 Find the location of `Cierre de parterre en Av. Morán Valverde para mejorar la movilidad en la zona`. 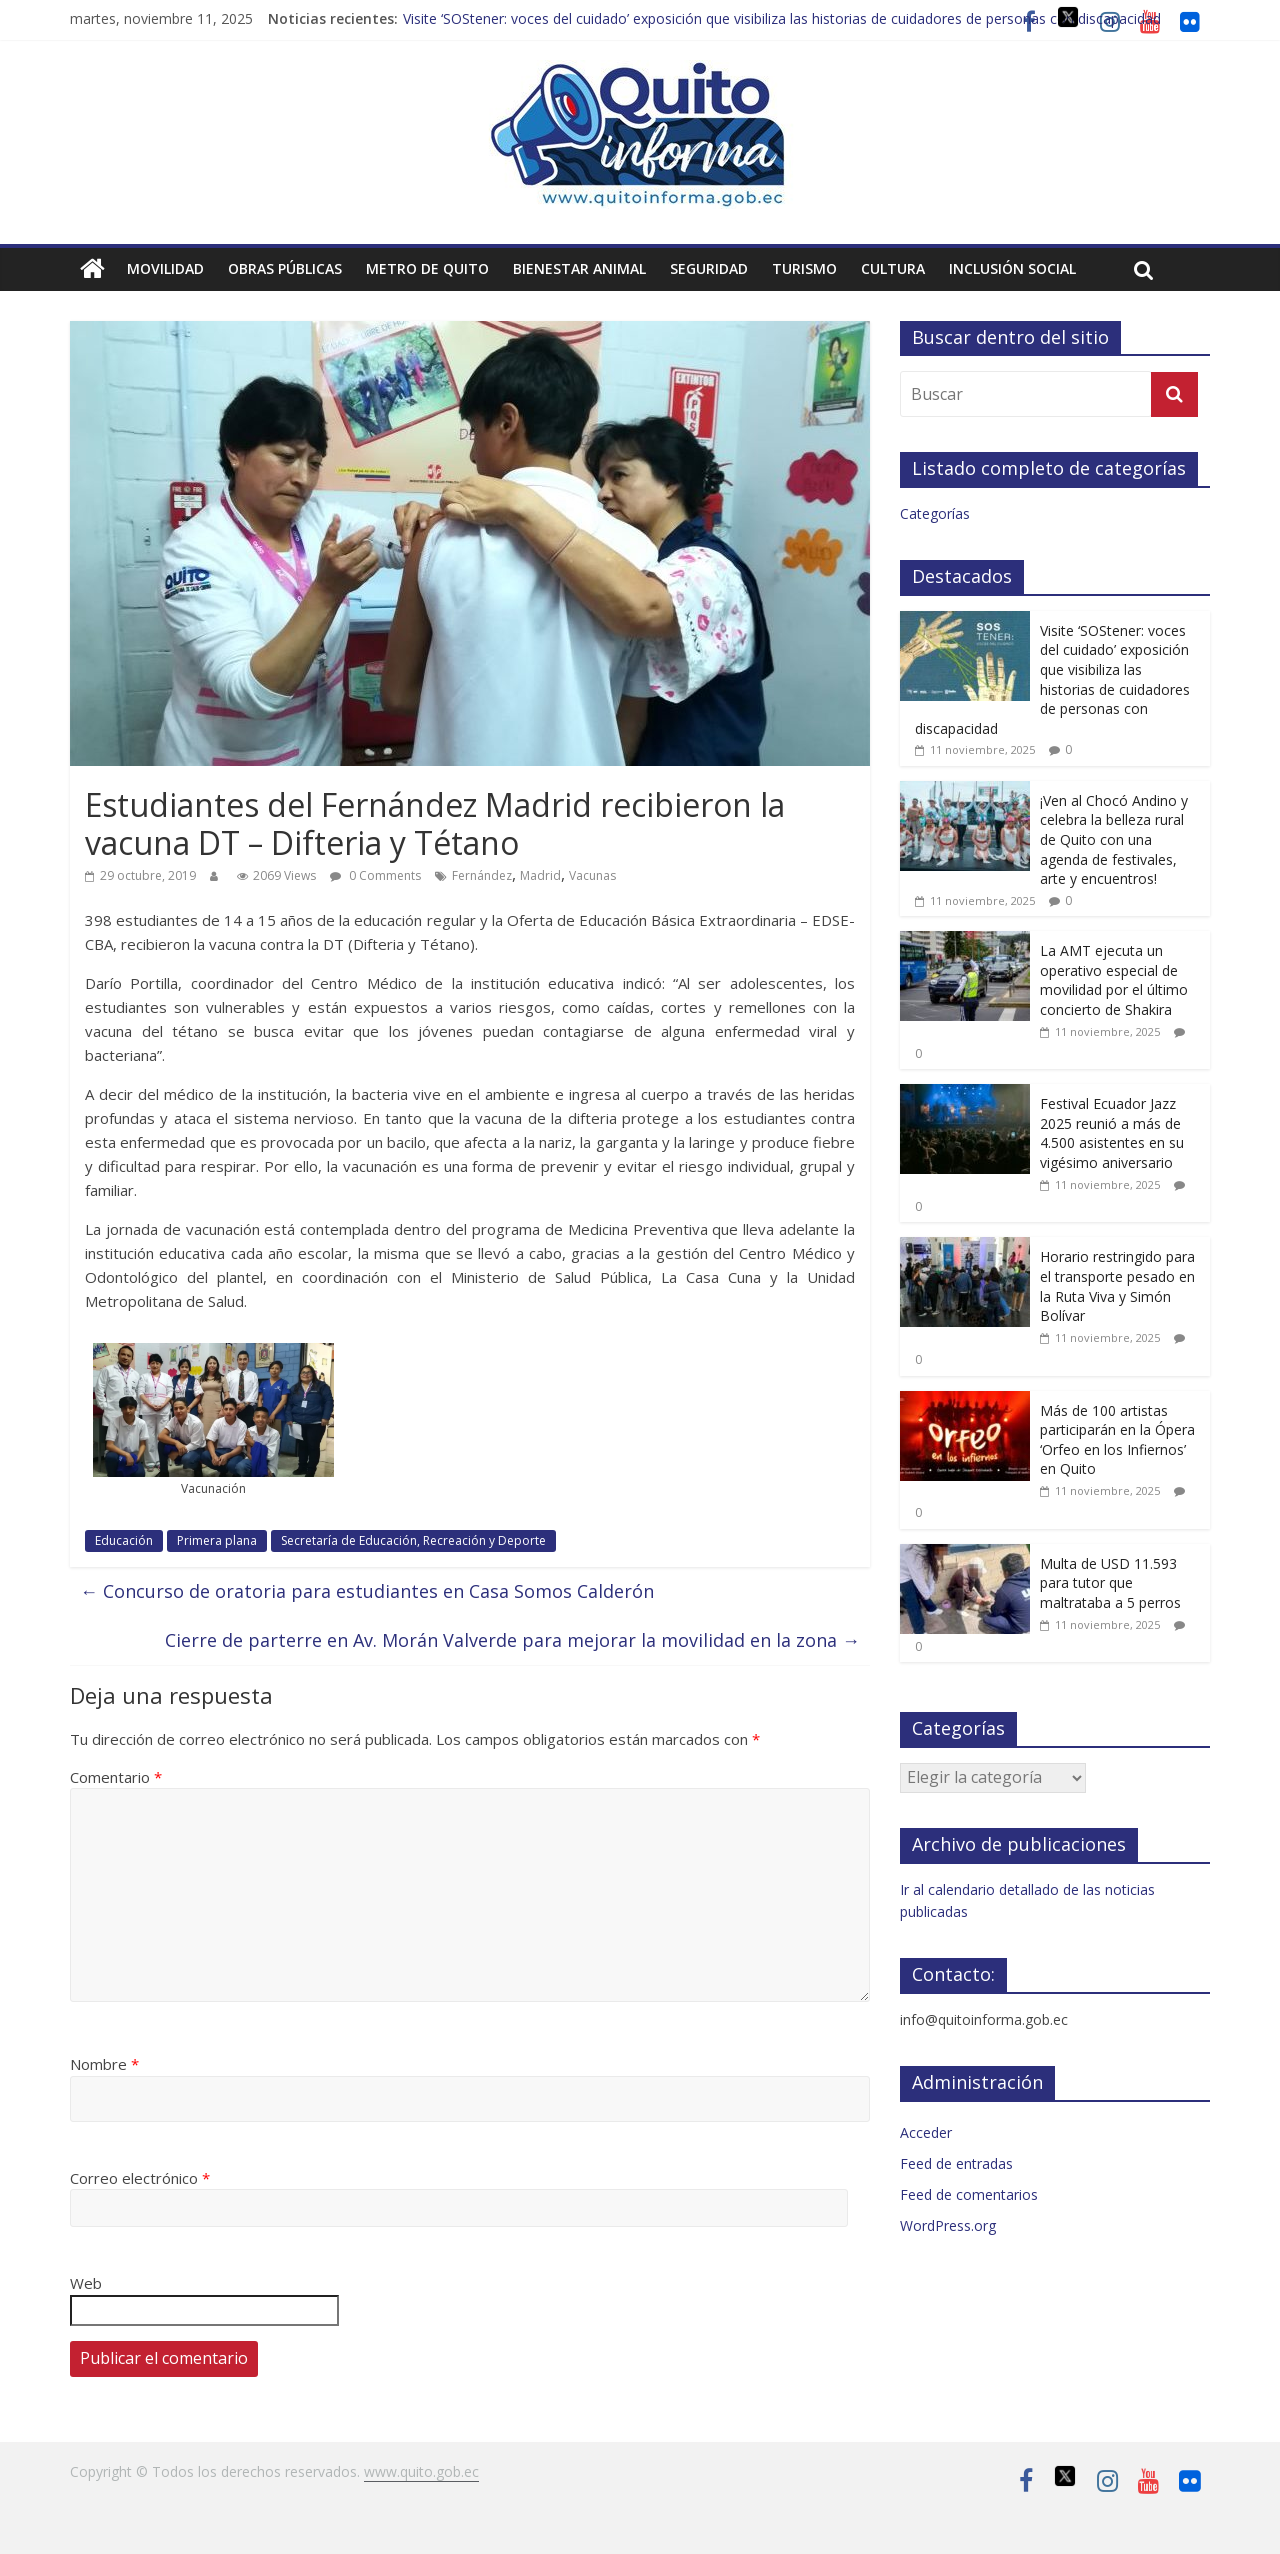

Cierre de parterre en Av. Morán Valverde para mejorar la movilidad en la zona is located at coordinates (512, 1640).